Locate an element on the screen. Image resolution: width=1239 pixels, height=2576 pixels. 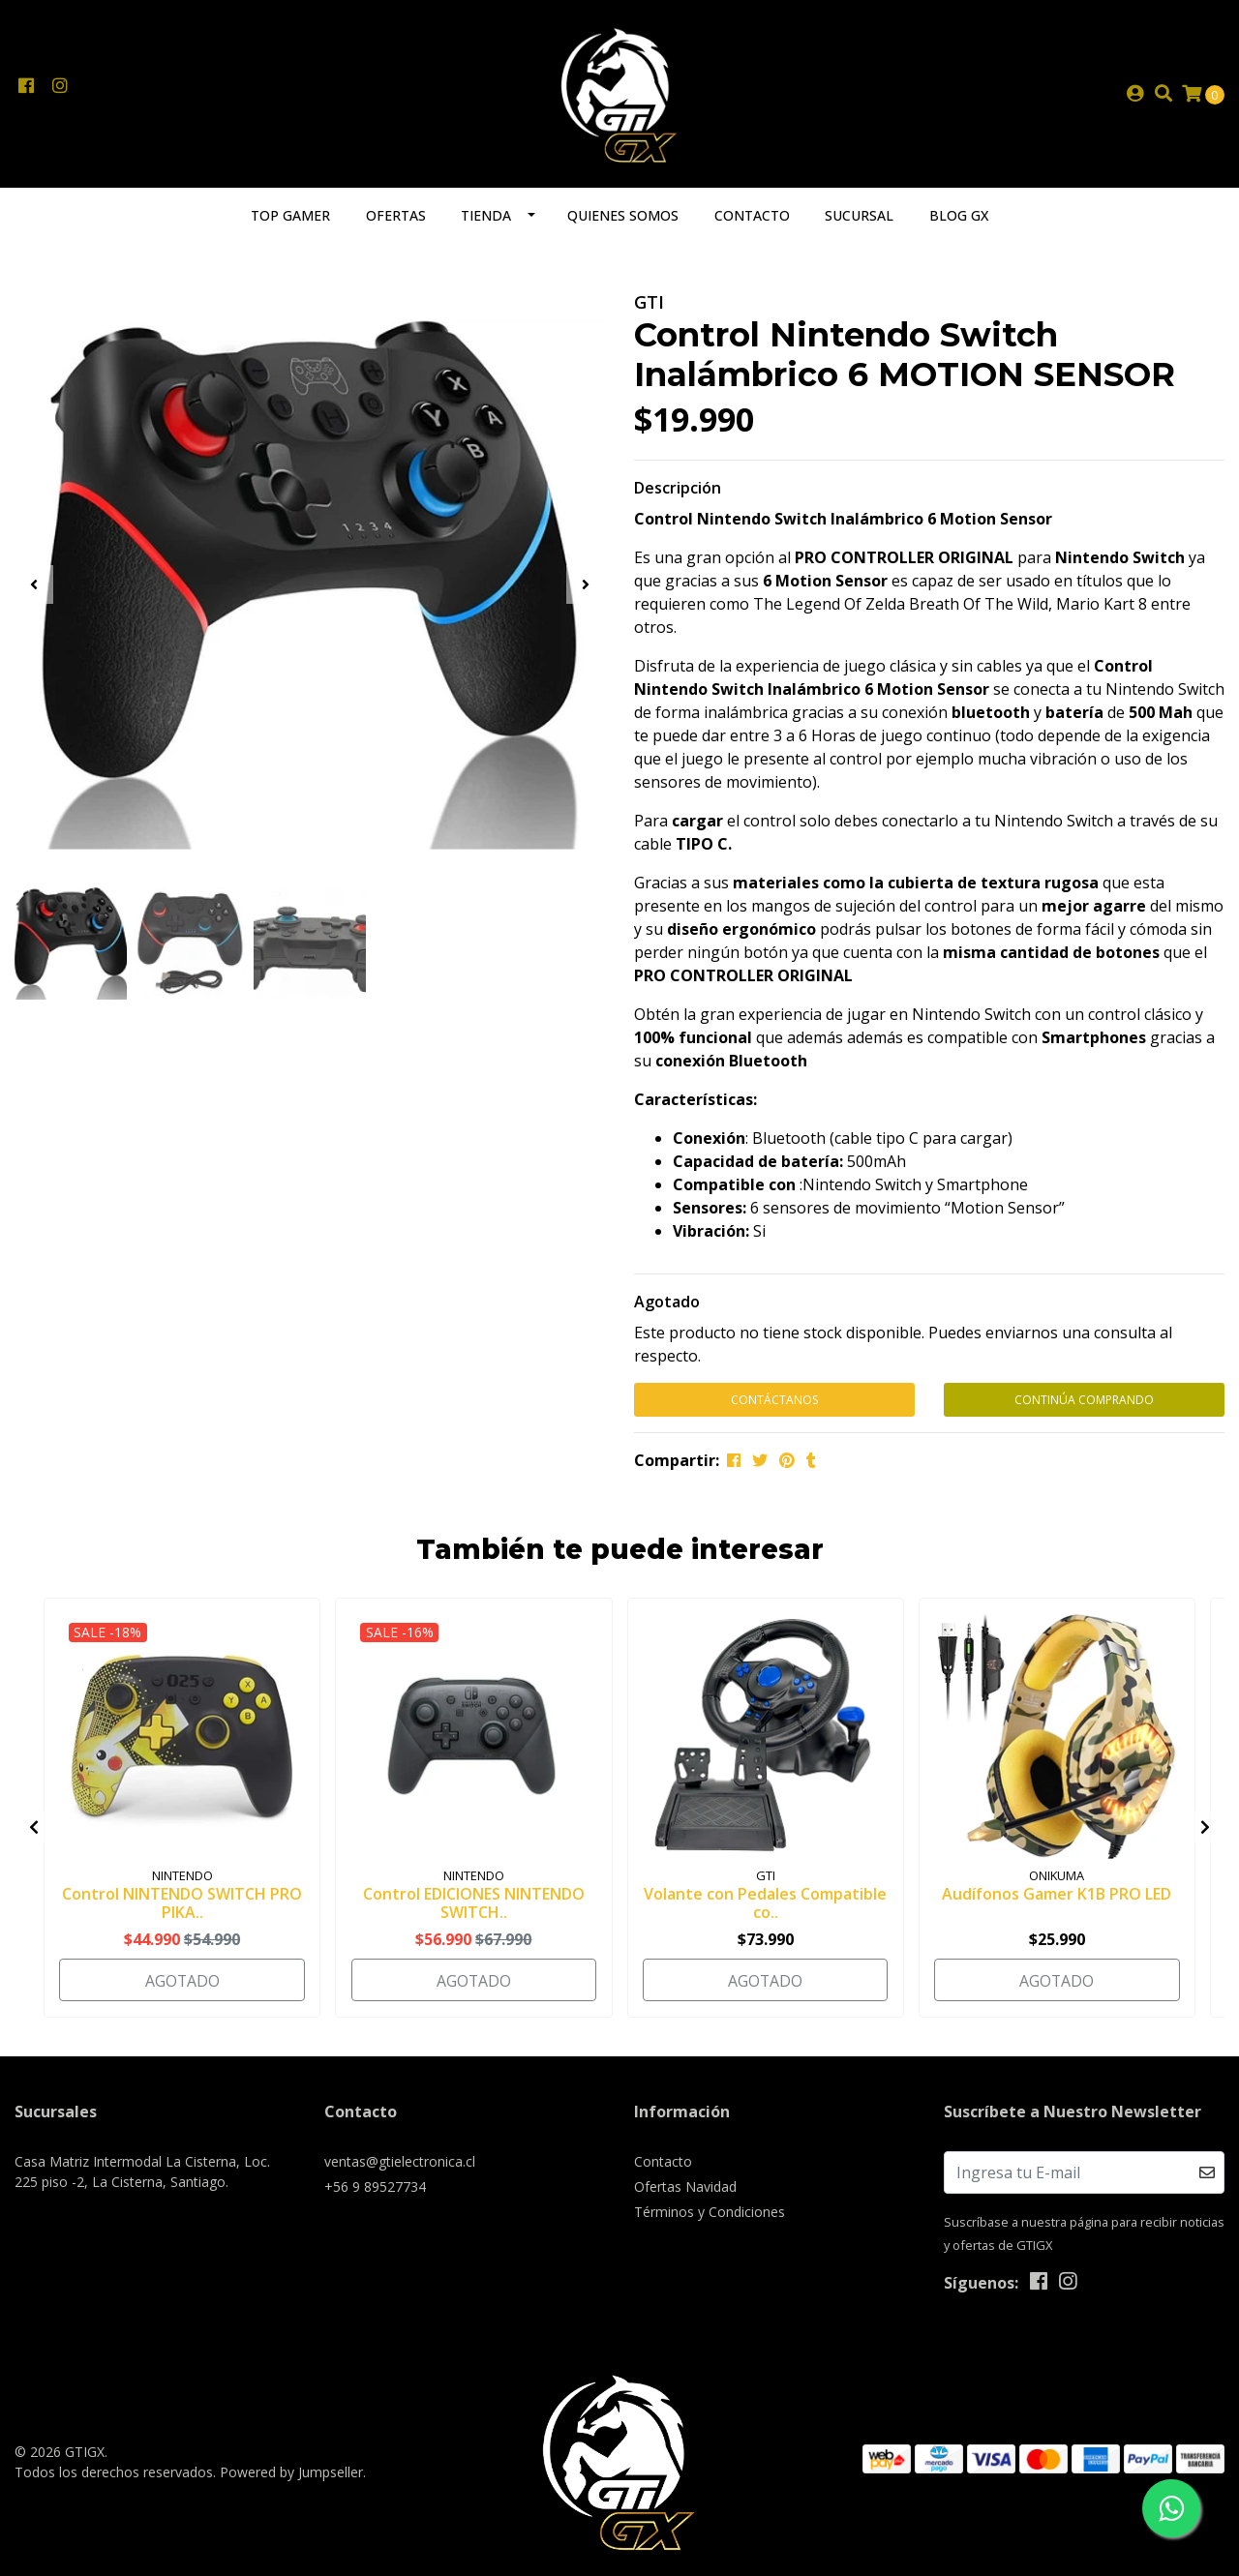
ventas@gtielectronica.cl is located at coordinates (399, 2161).